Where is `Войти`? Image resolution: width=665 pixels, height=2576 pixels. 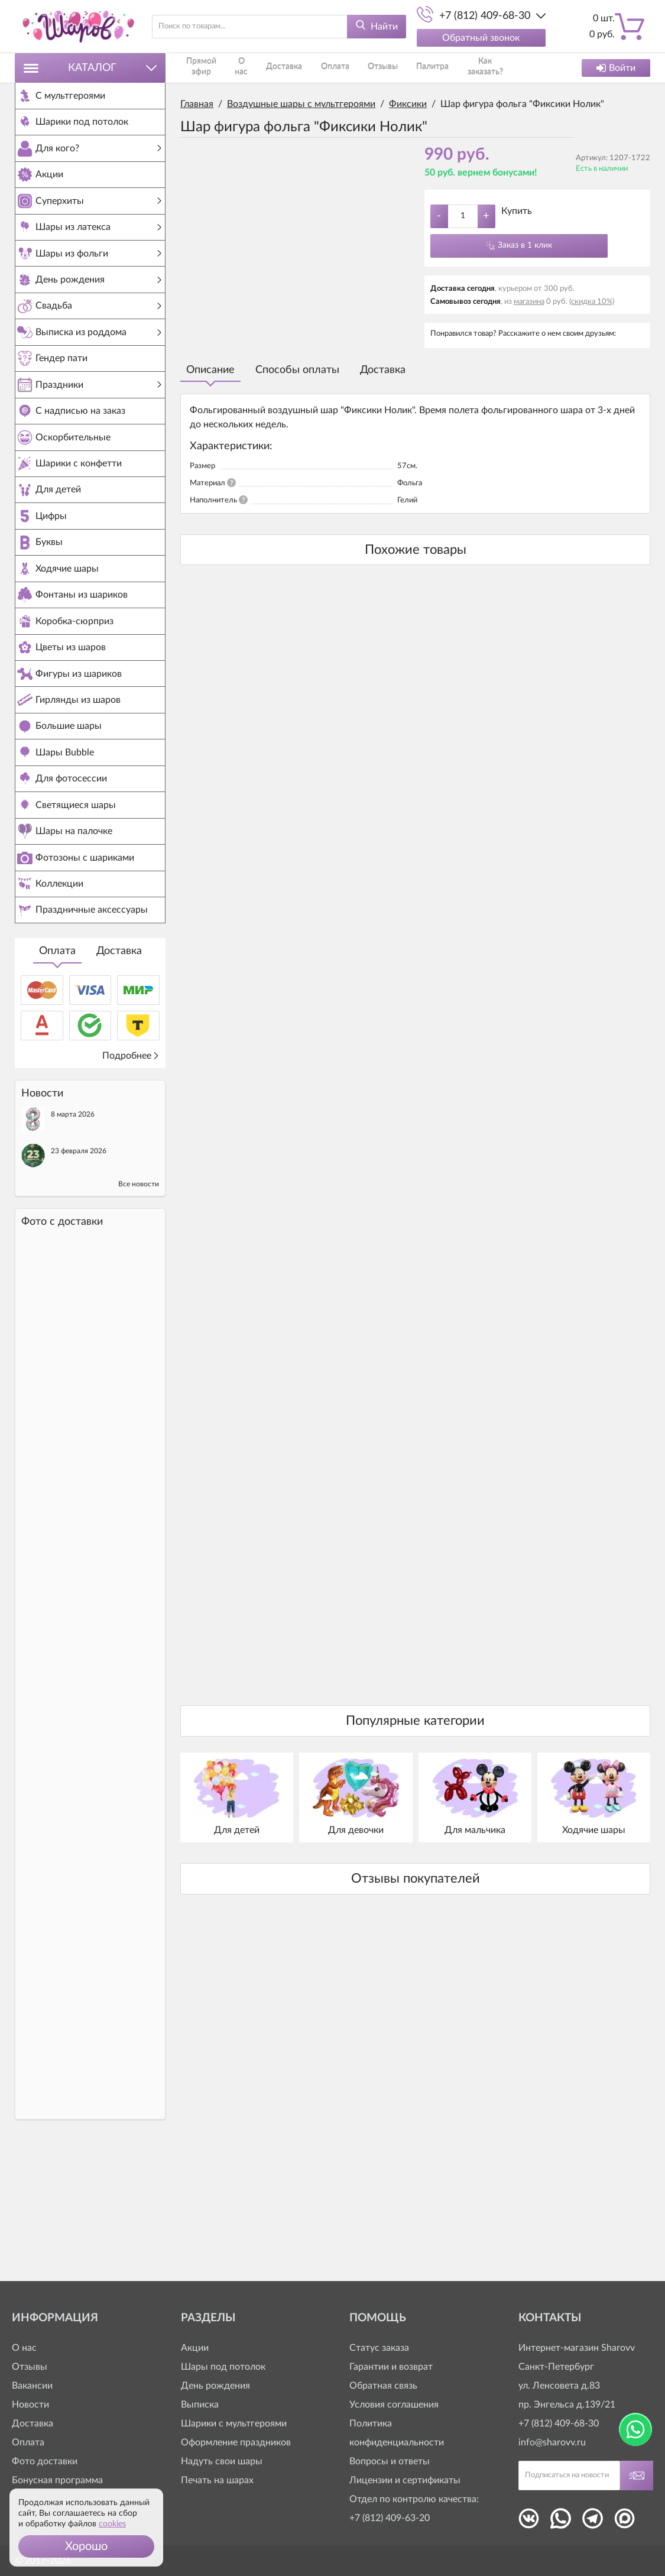 Войти is located at coordinates (615, 68).